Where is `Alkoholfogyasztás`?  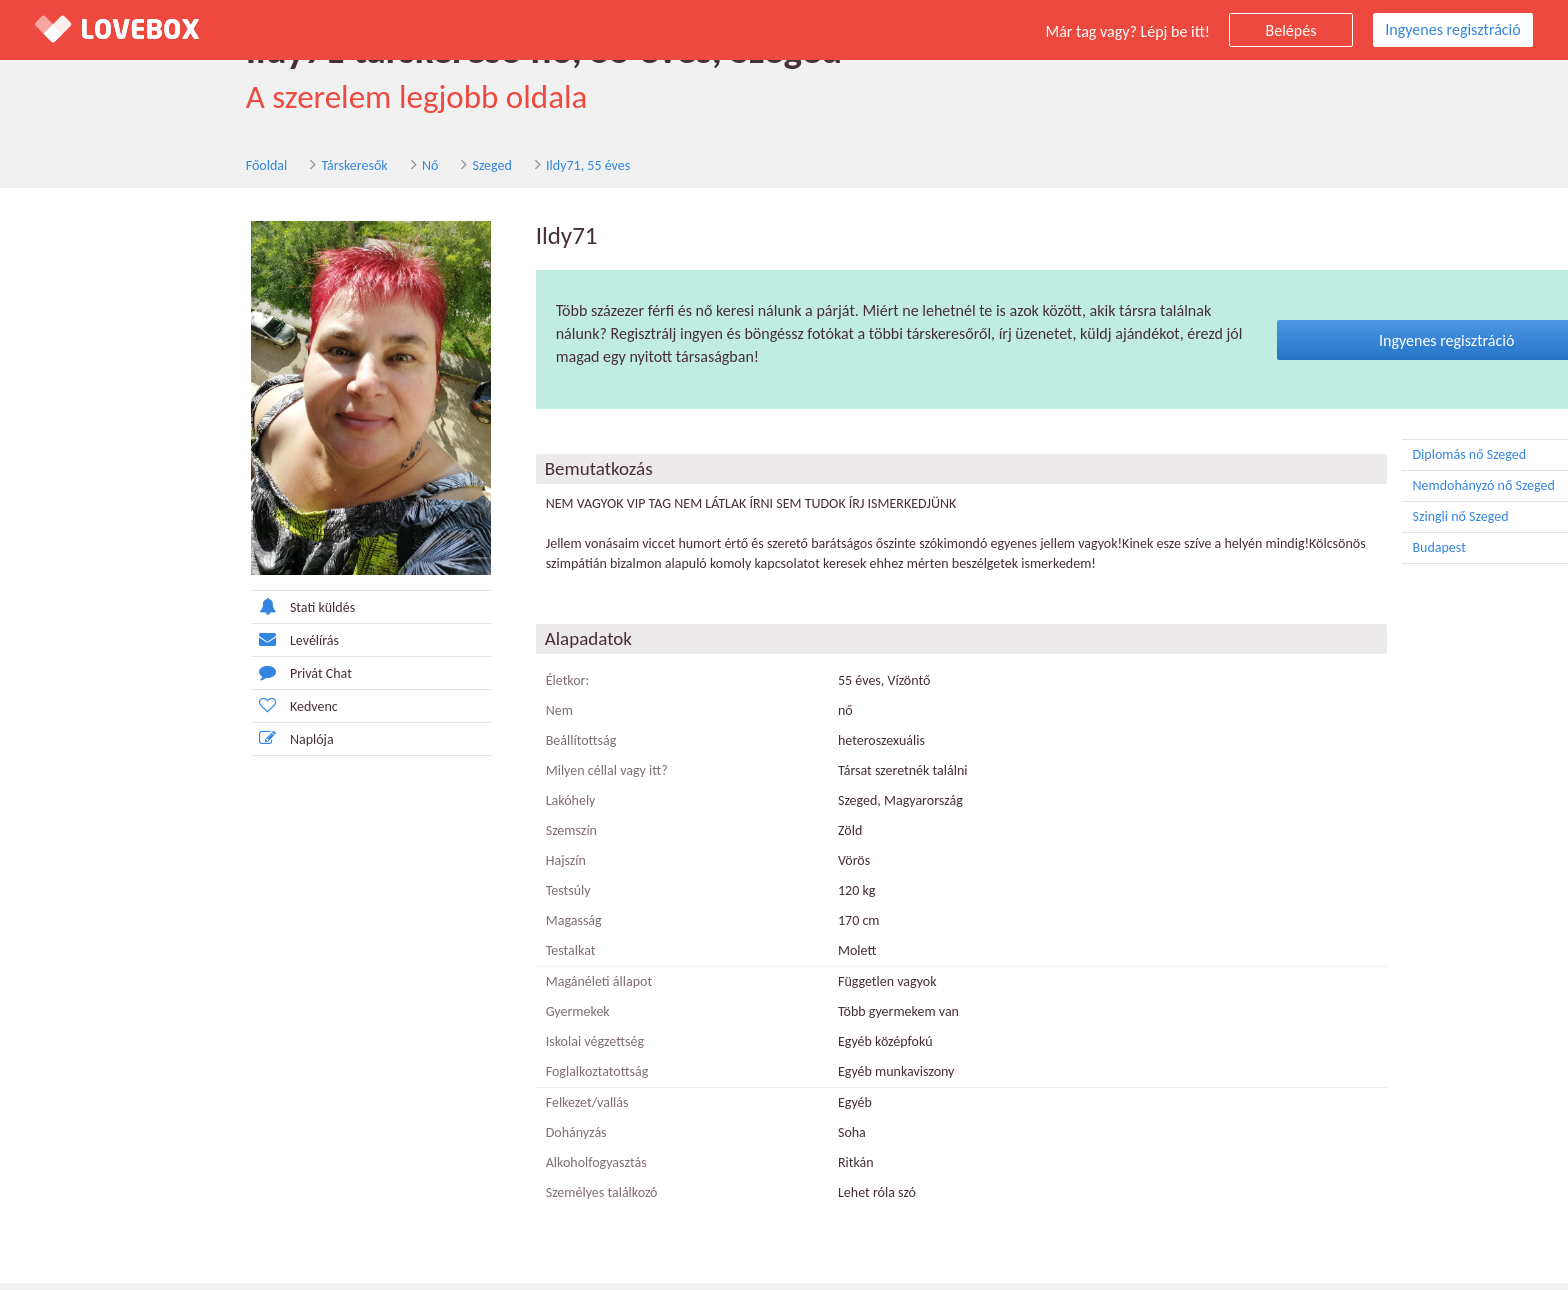
Alkoholfogyasztás is located at coordinates (444, 1169).